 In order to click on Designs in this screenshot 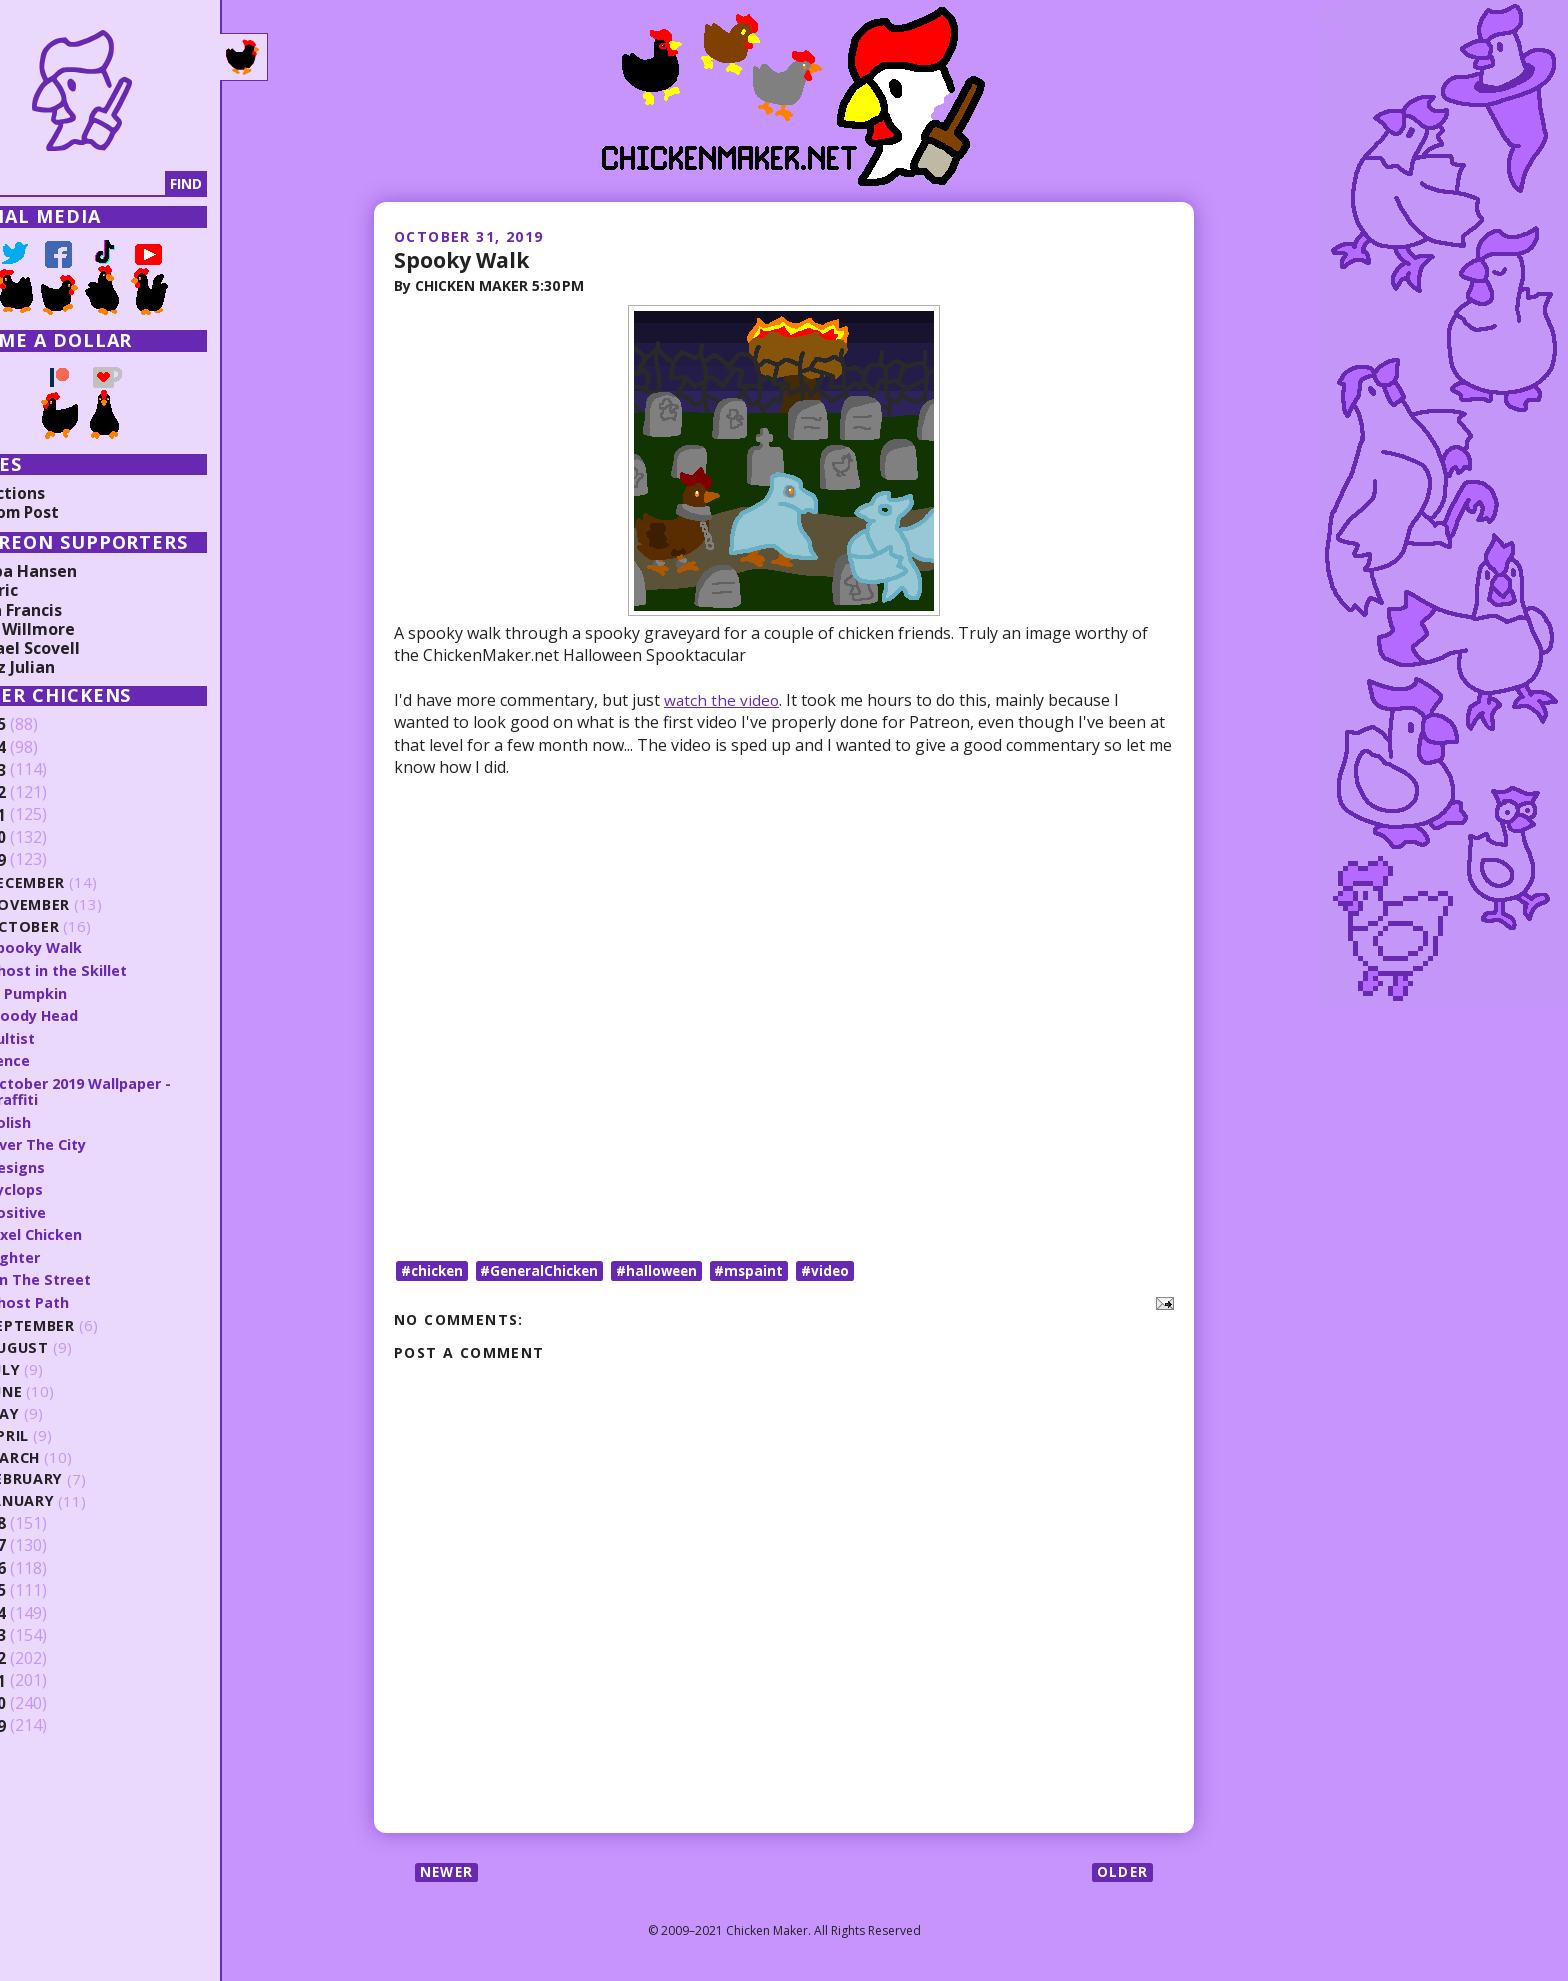, I will do `click(74, 1164)`.